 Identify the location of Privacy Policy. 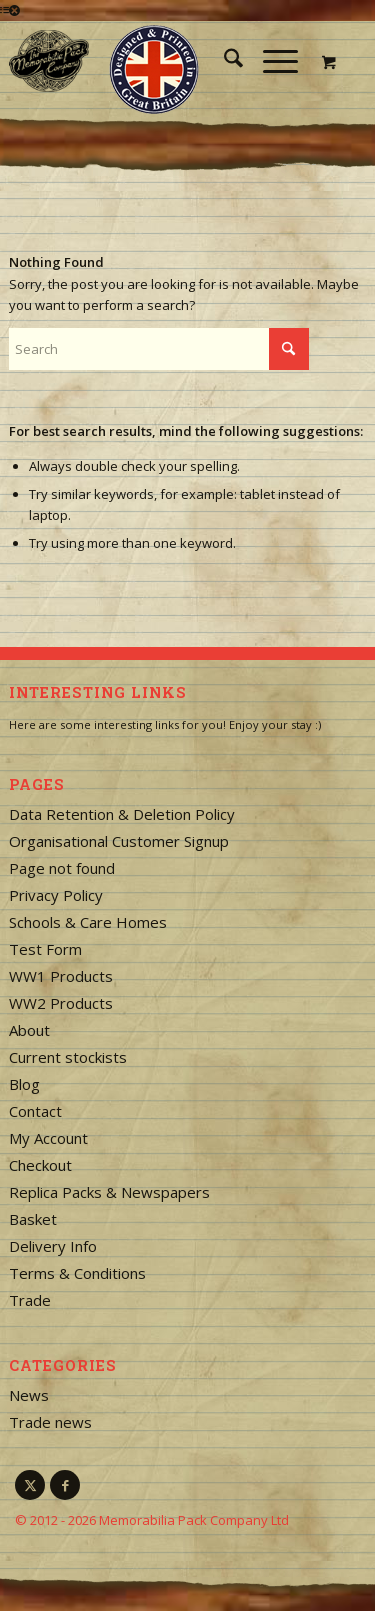
(56, 895).